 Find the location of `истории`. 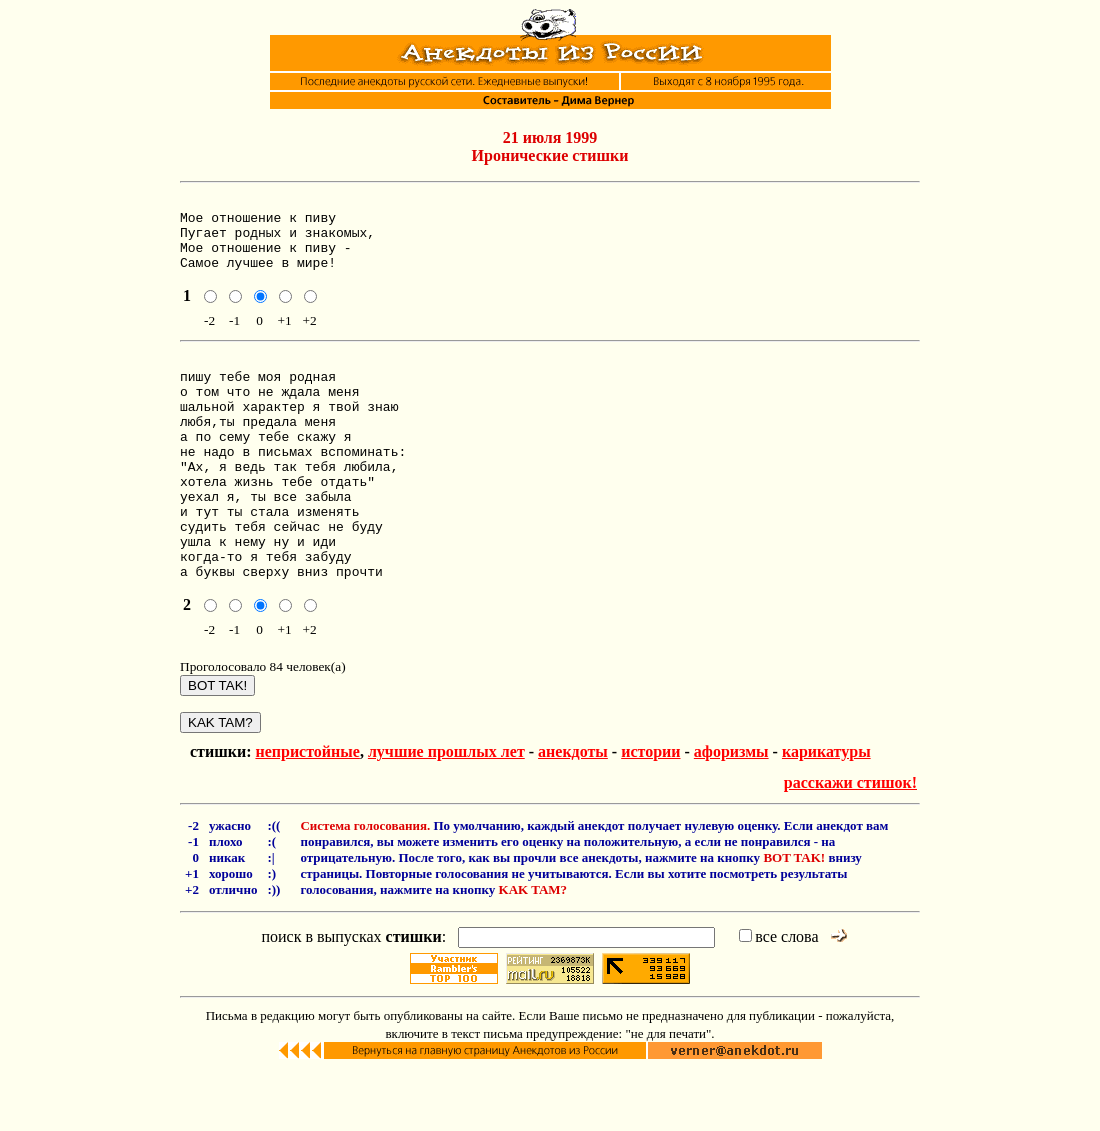

истории is located at coordinates (650, 811).